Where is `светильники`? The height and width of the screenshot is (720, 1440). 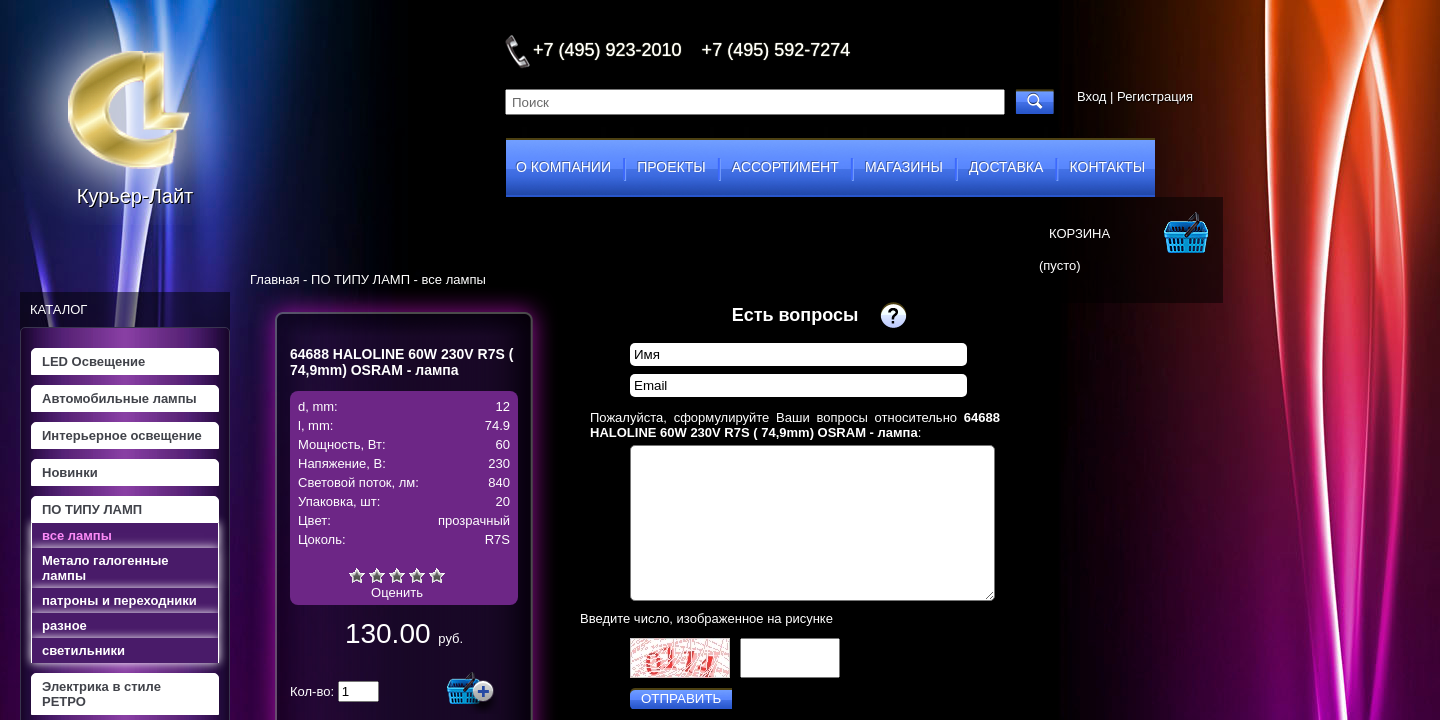 светильники is located at coordinates (83, 650).